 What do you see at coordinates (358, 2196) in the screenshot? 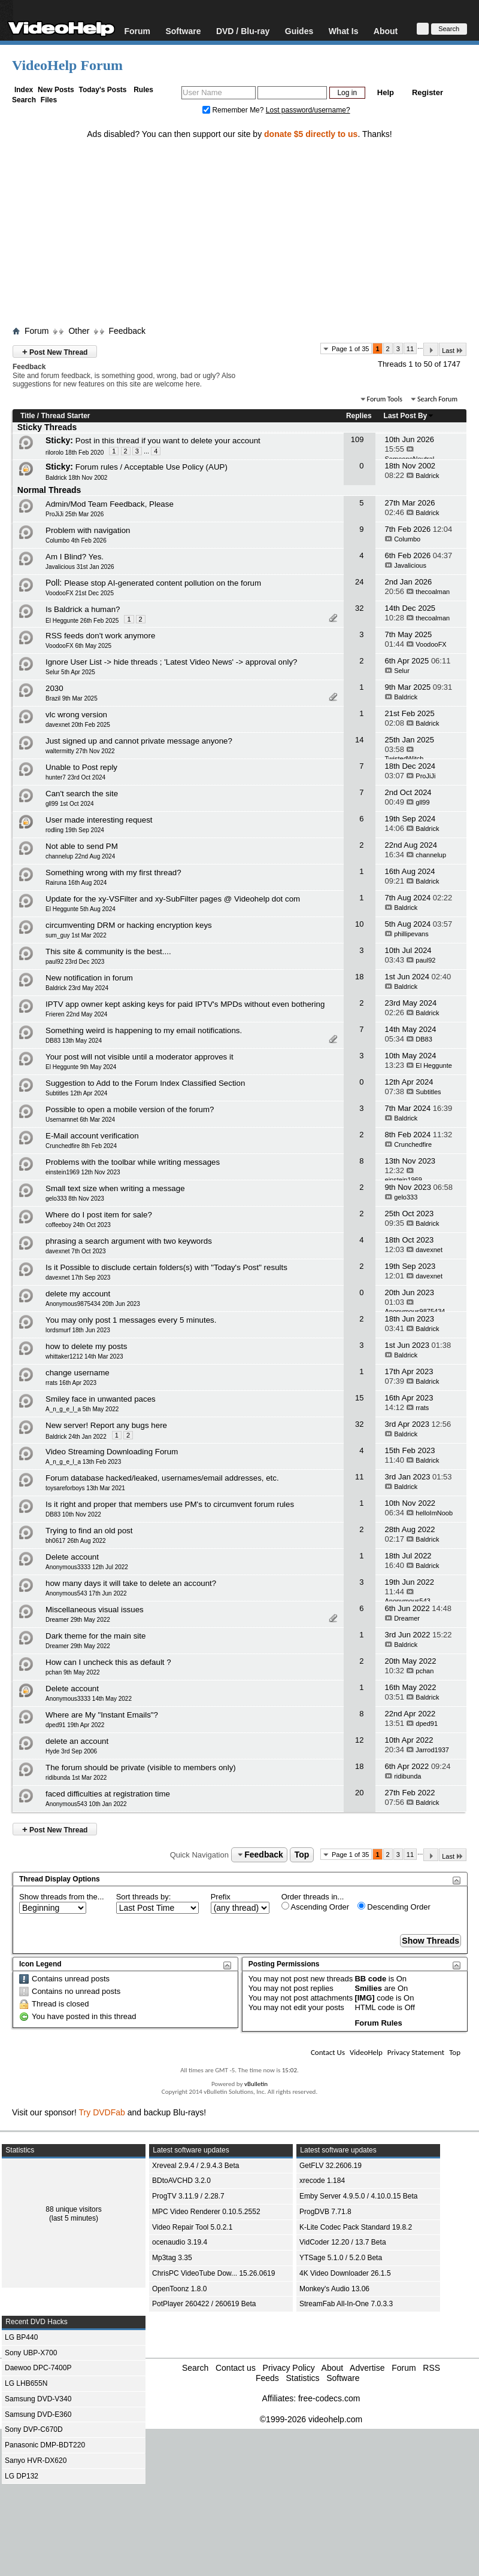
I see `Emby Server 4.9.5.0 / 4.10.0.15 Beta` at bounding box center [358, 2196].